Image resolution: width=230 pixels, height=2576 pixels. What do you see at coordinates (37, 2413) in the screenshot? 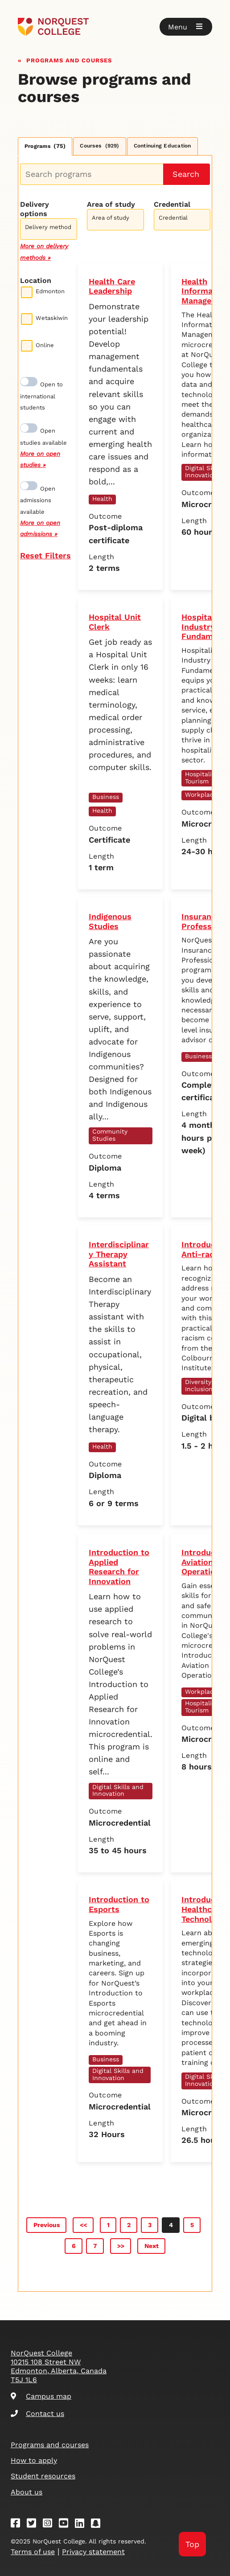
I see `Contact us` at bounding box center [37, 2413].